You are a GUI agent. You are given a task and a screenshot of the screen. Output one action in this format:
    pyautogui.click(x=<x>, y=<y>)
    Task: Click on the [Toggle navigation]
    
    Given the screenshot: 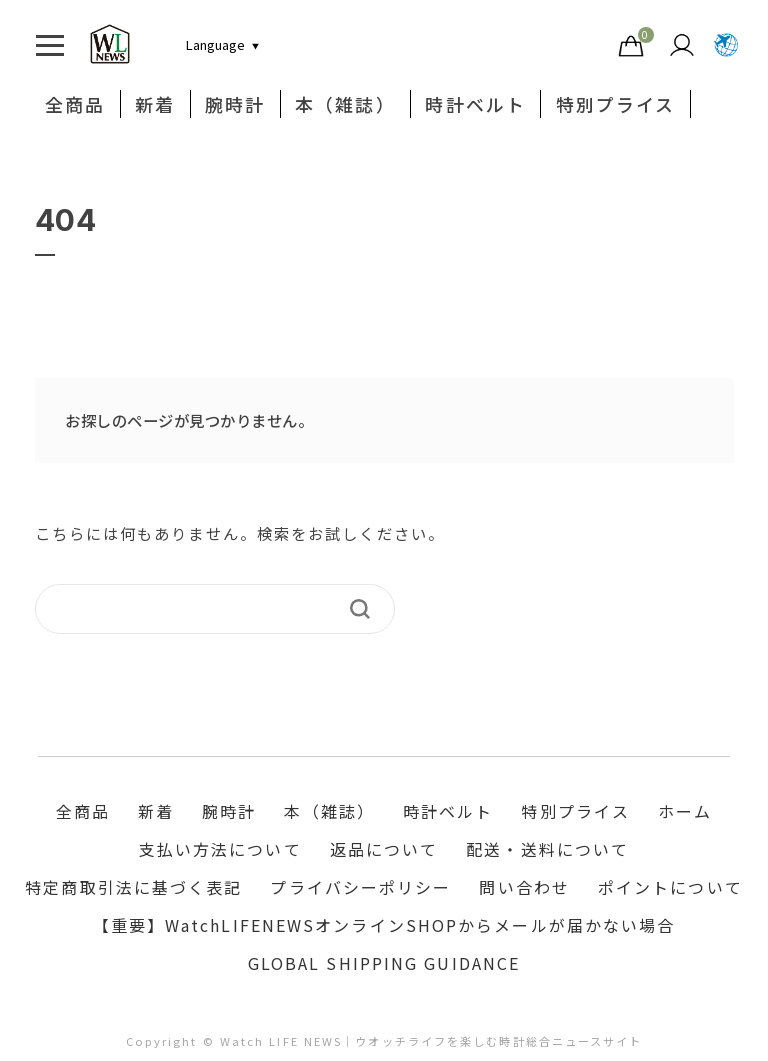 What is the action you would take?
    pyautogui.click(x=50, y=45)
    